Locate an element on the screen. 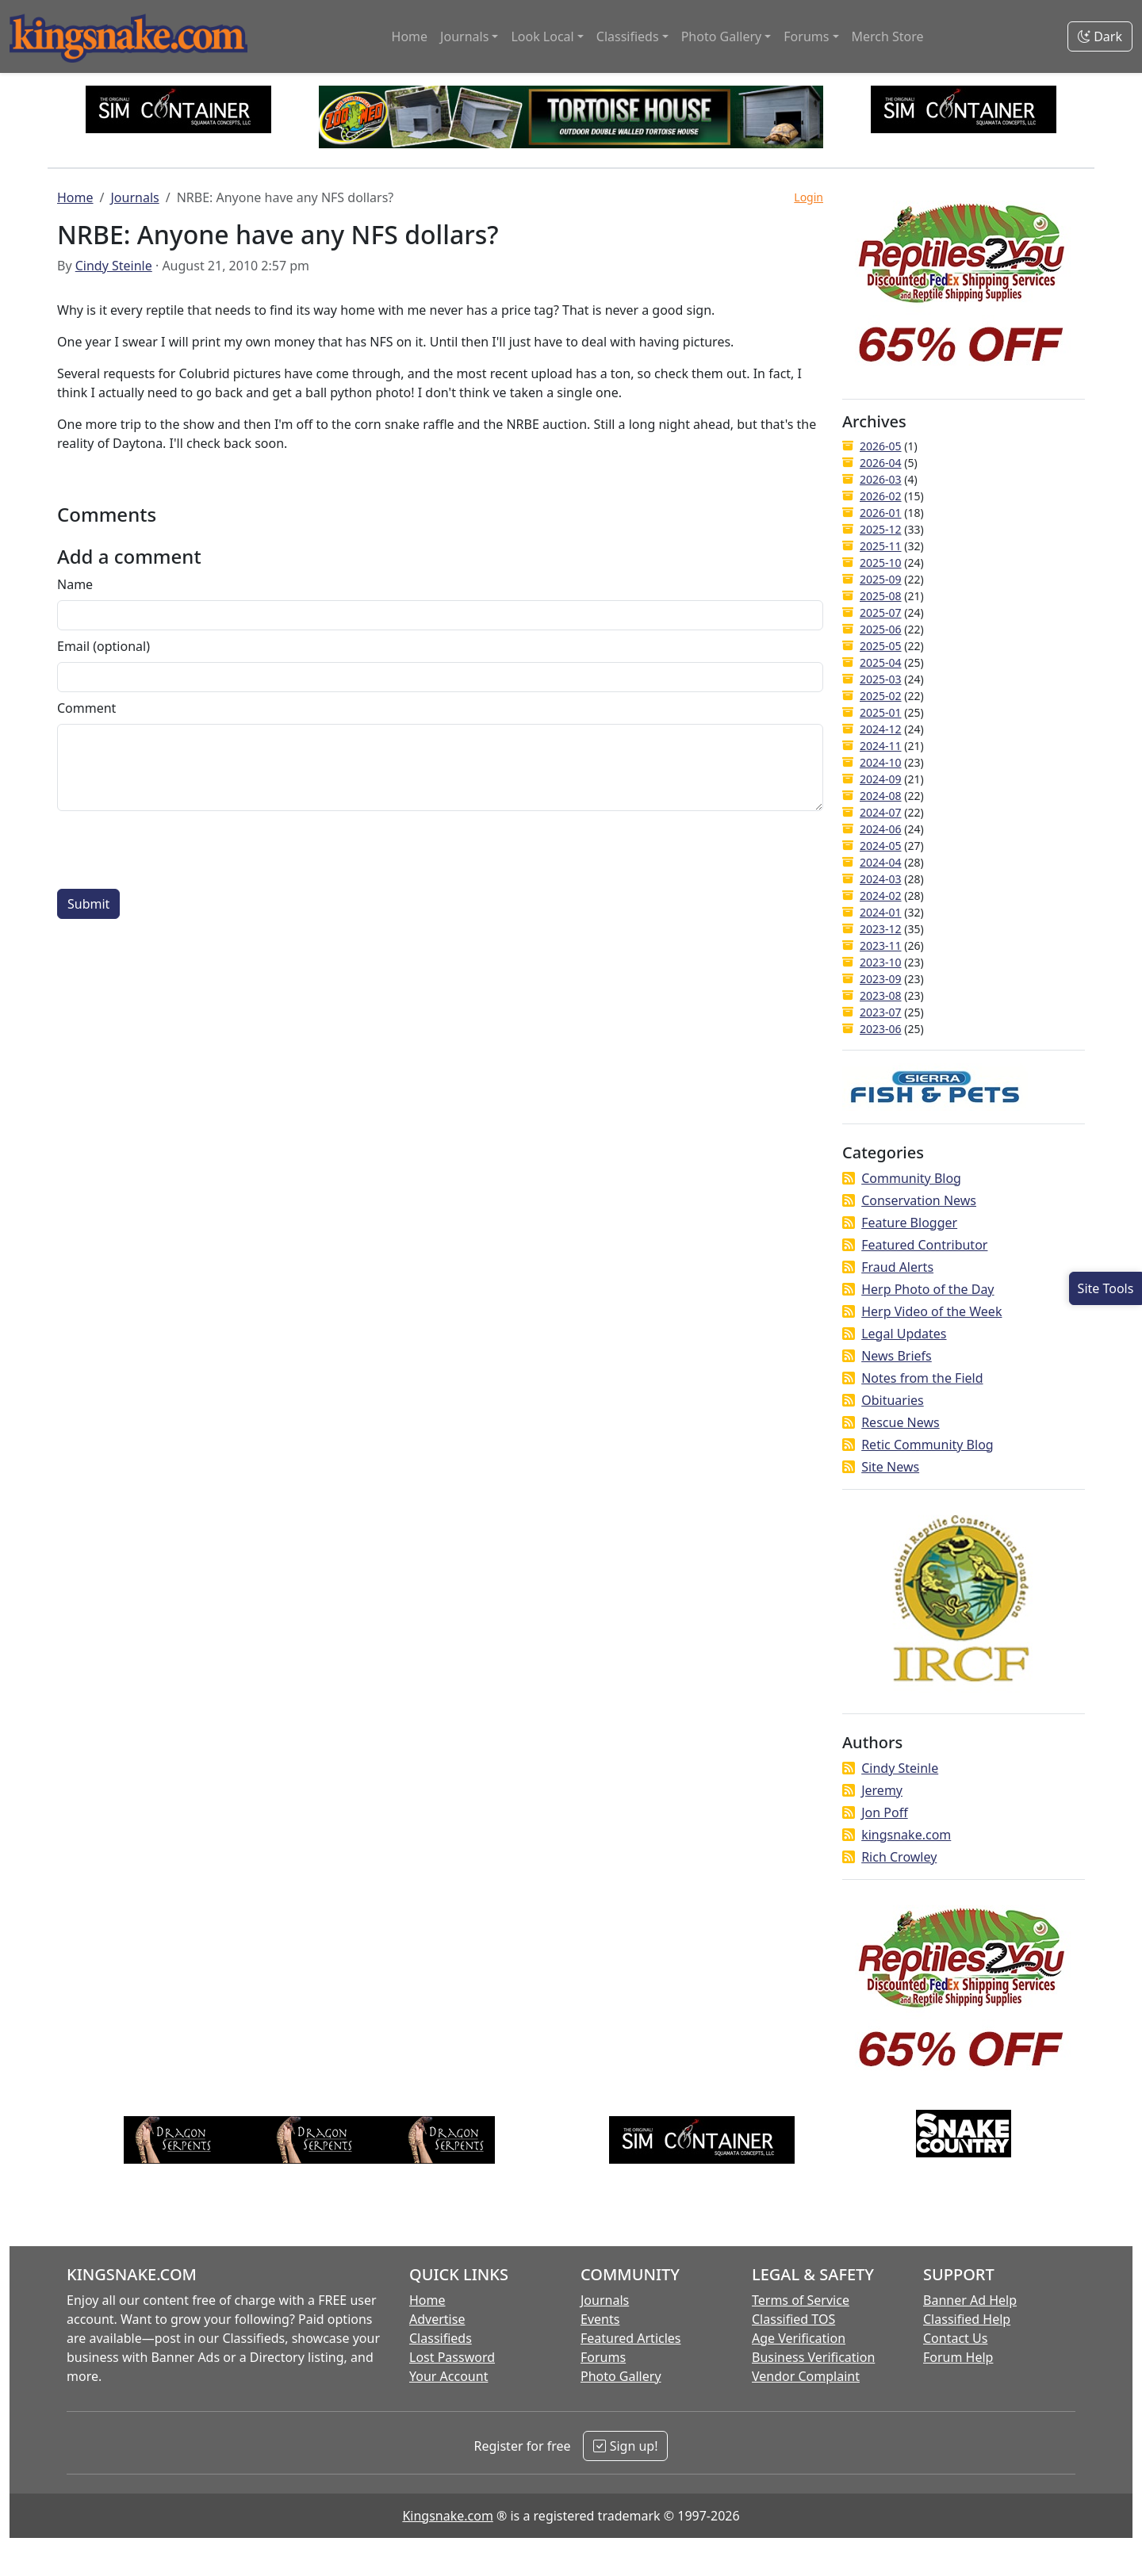  Classifieds [button] is located at coordinates (627, 36).